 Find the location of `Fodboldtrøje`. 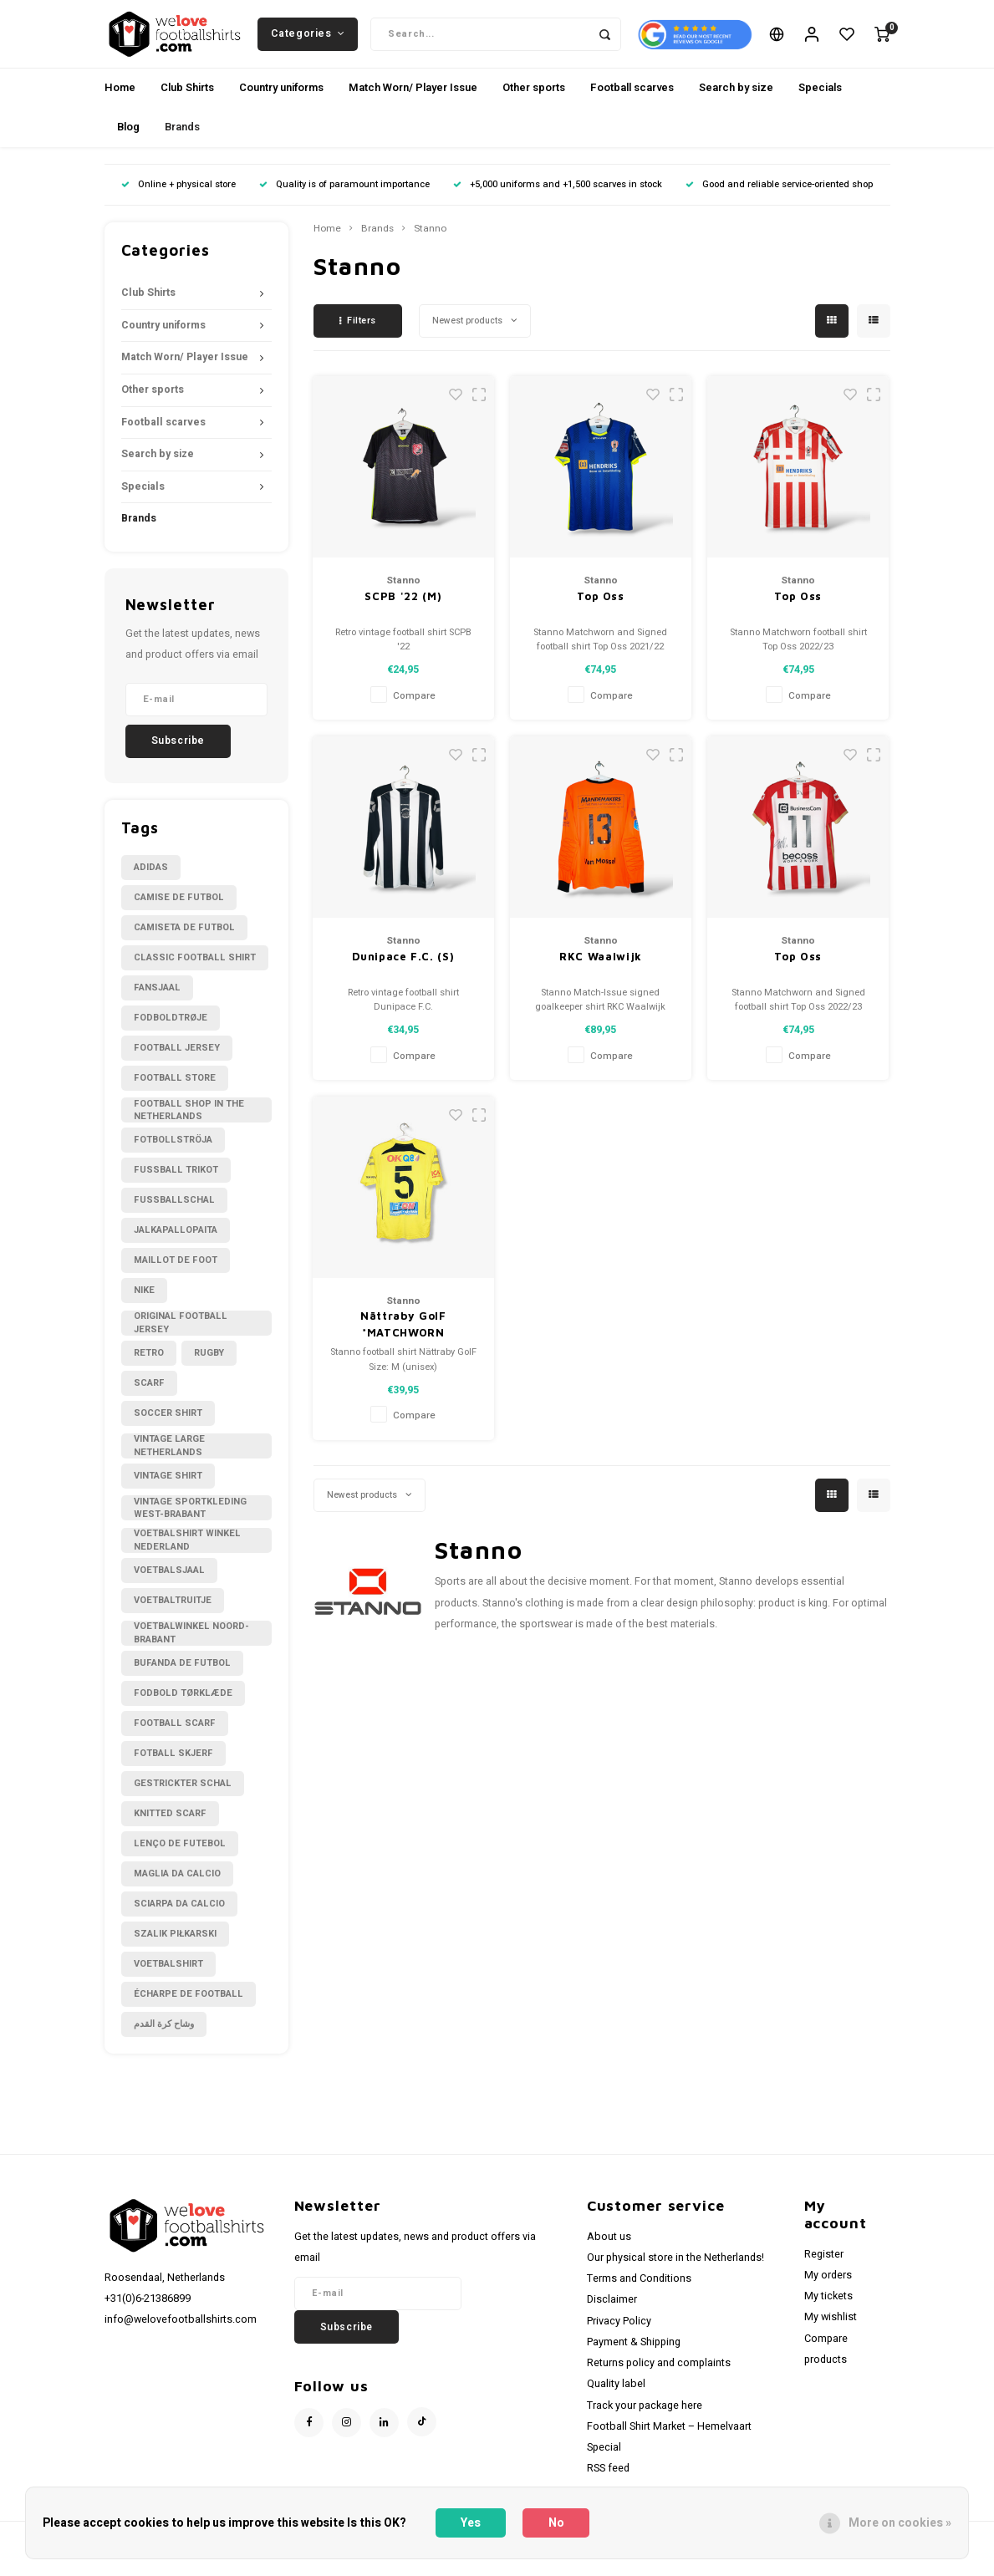

Fodboldtrøje is located at coordinates (170, 1033).